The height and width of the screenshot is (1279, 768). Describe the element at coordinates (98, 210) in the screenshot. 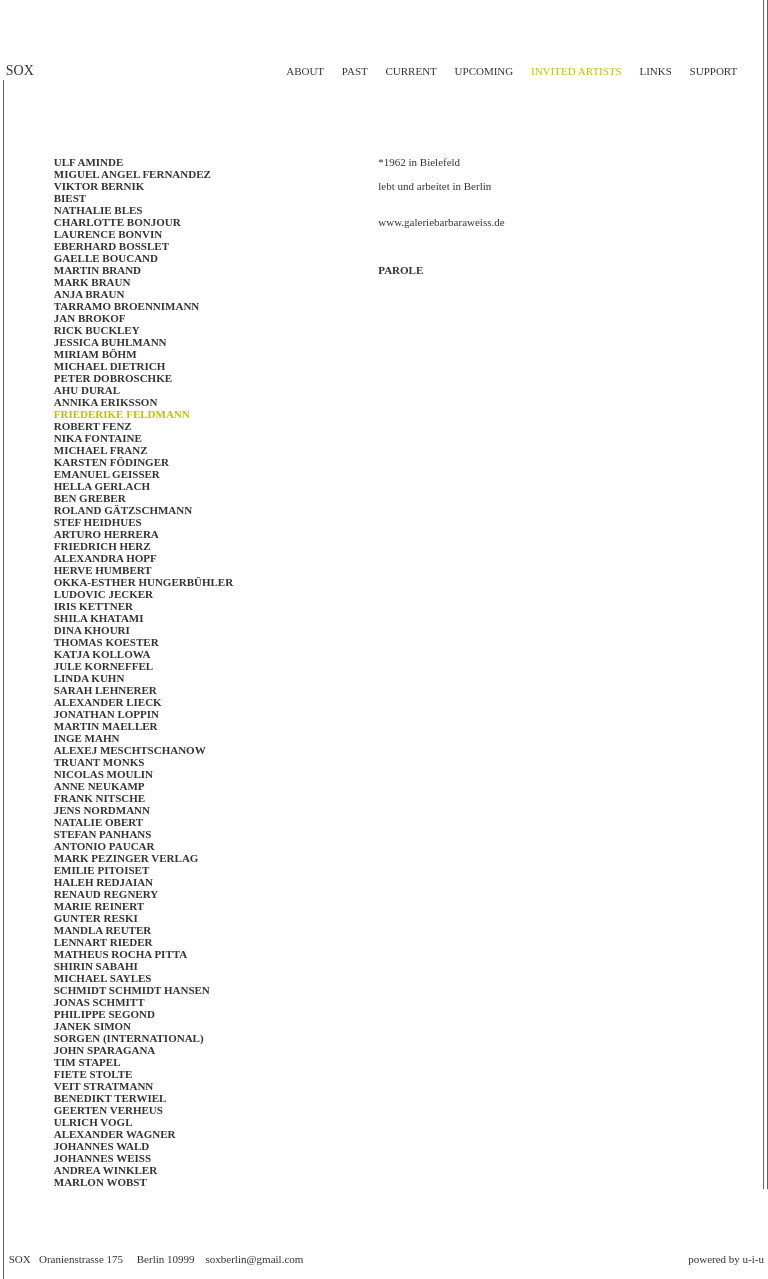

I see `NATHALIE BLES` at that location.